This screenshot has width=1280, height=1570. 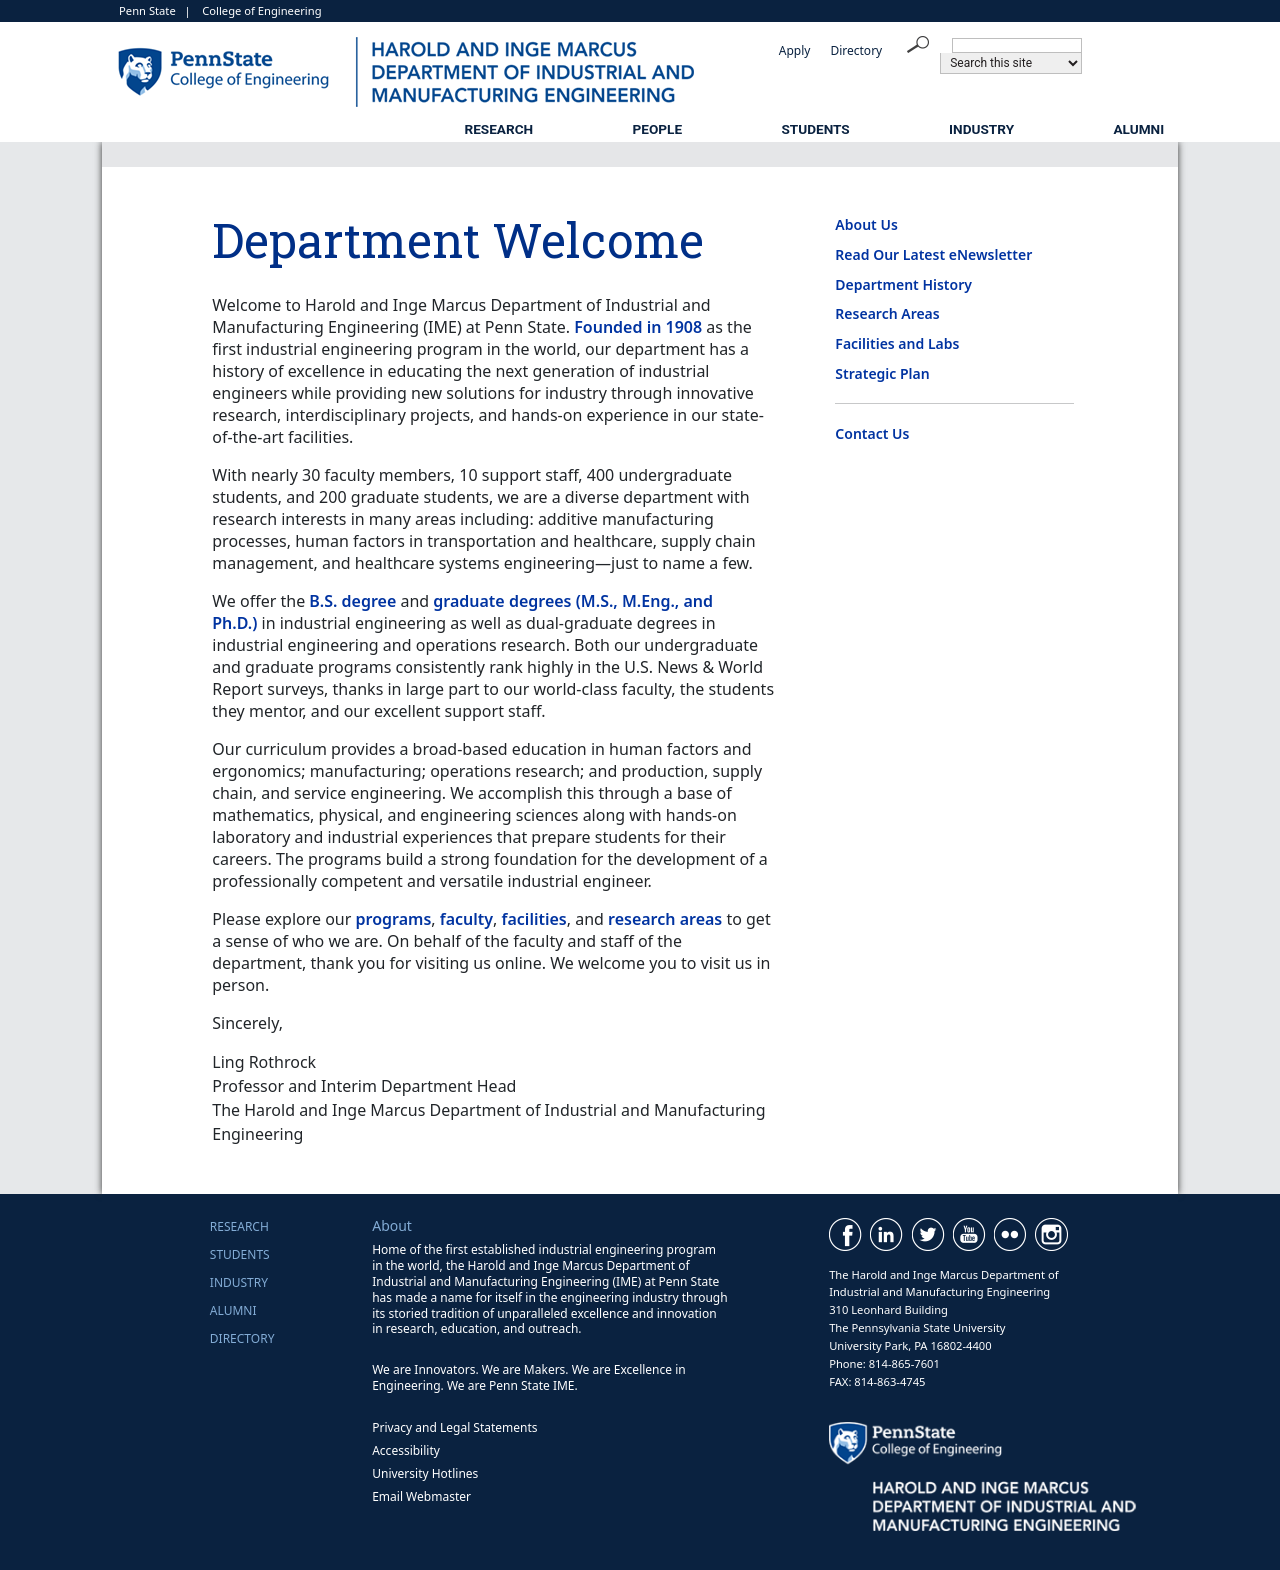 What do you see at coordinates (795, 50) in the screenshot?
I see `Apply` at bounding box center [795, 50].